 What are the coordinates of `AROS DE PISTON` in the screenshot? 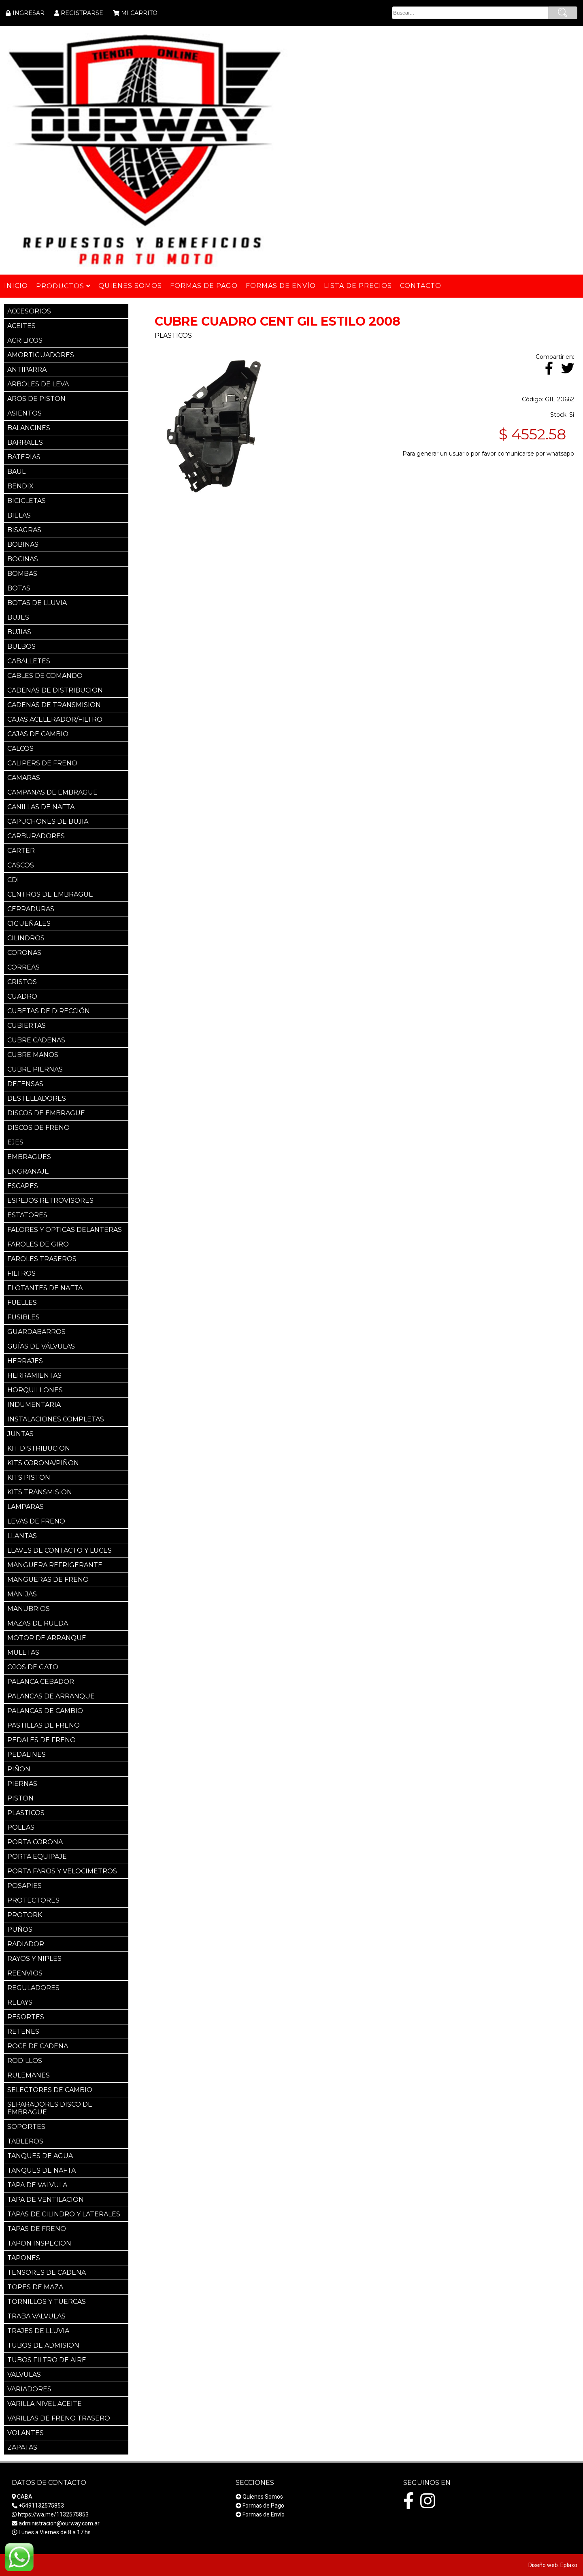 It's located at (36, 399).